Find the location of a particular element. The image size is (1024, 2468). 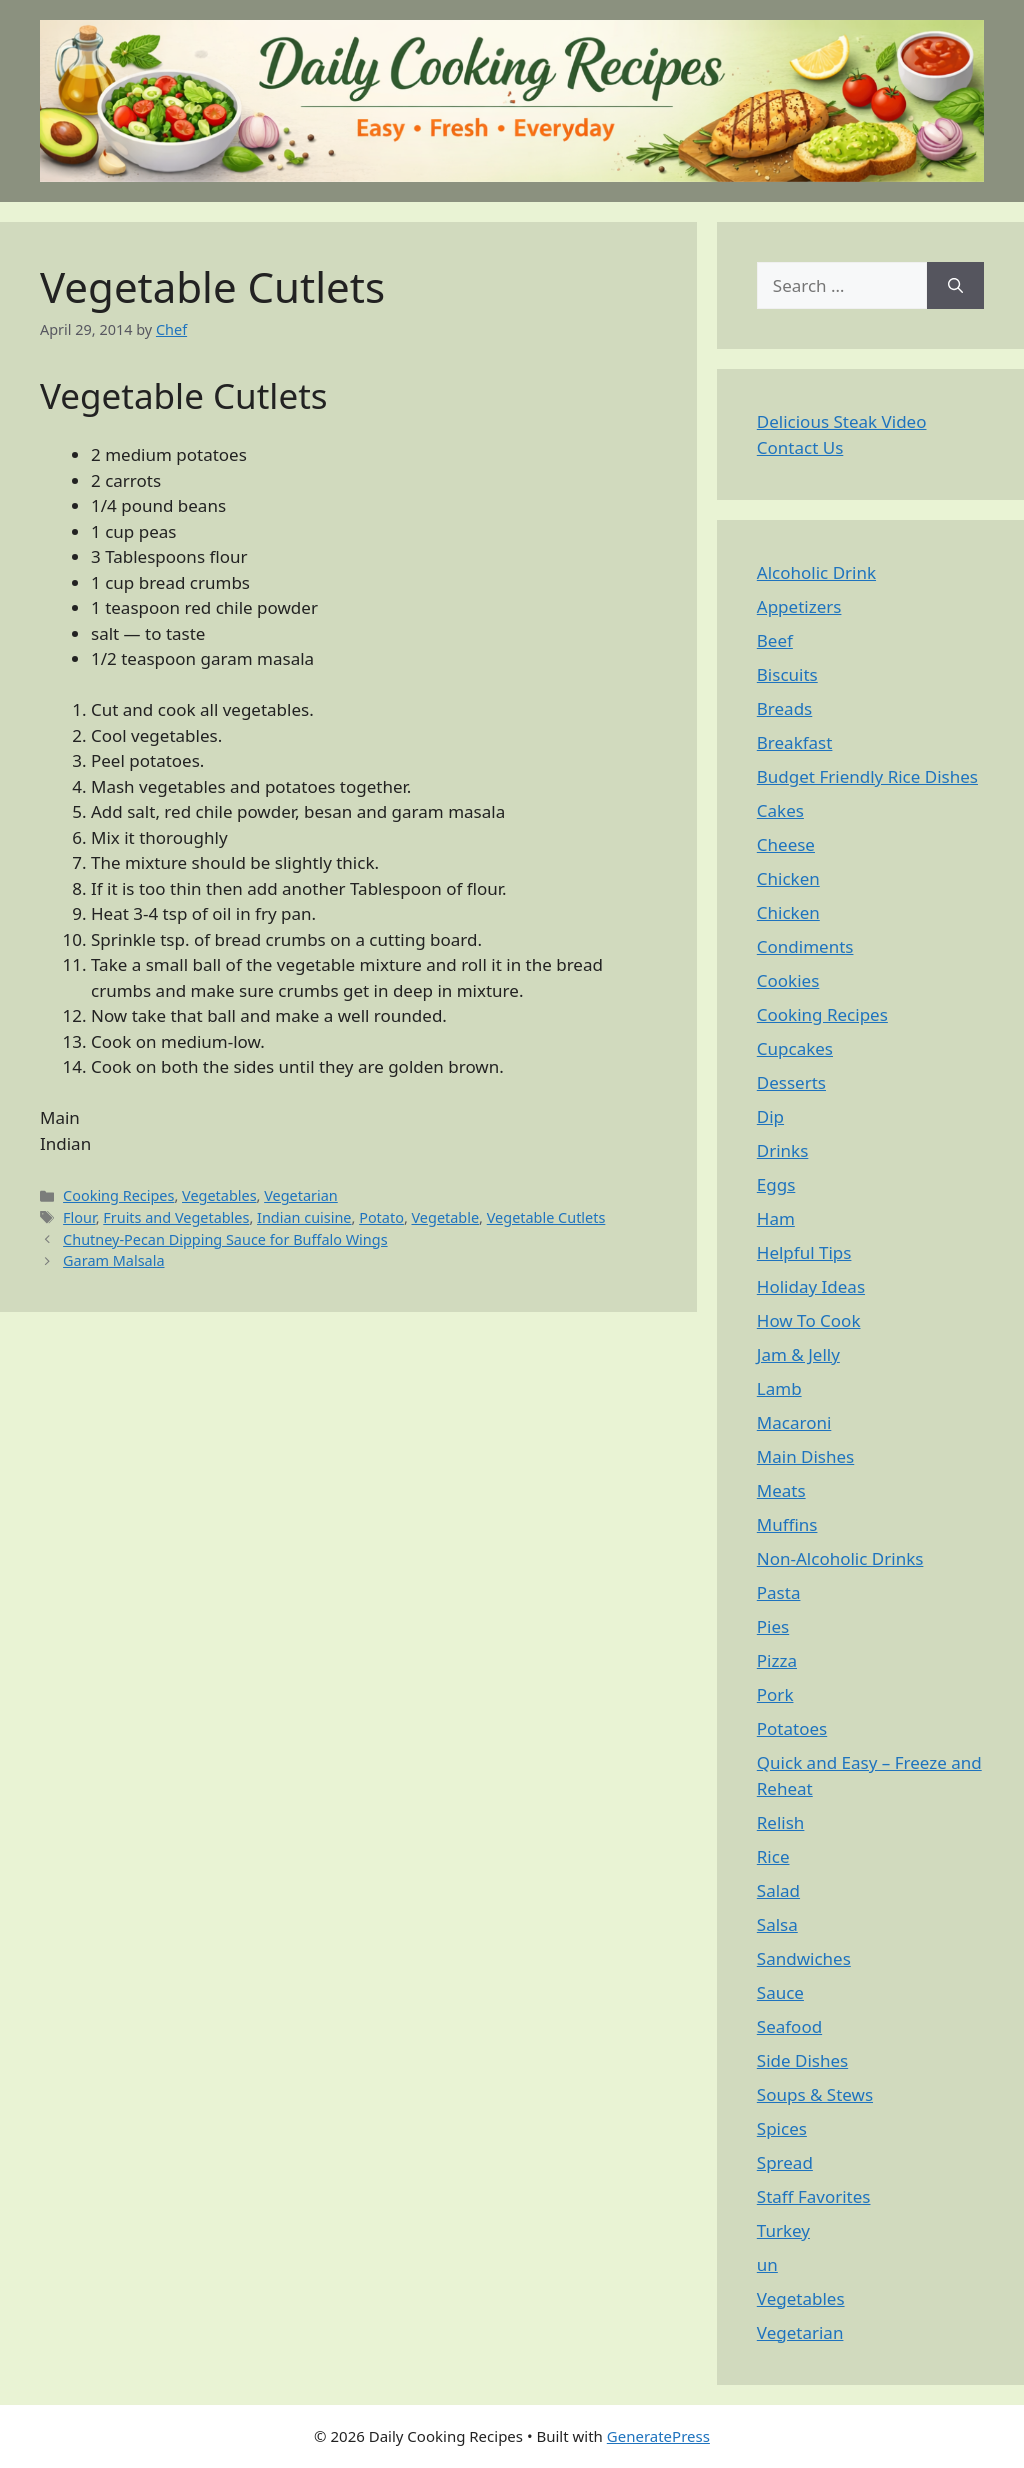

Budget Friendly Rice Dishes is located at coordinates (867, 776).